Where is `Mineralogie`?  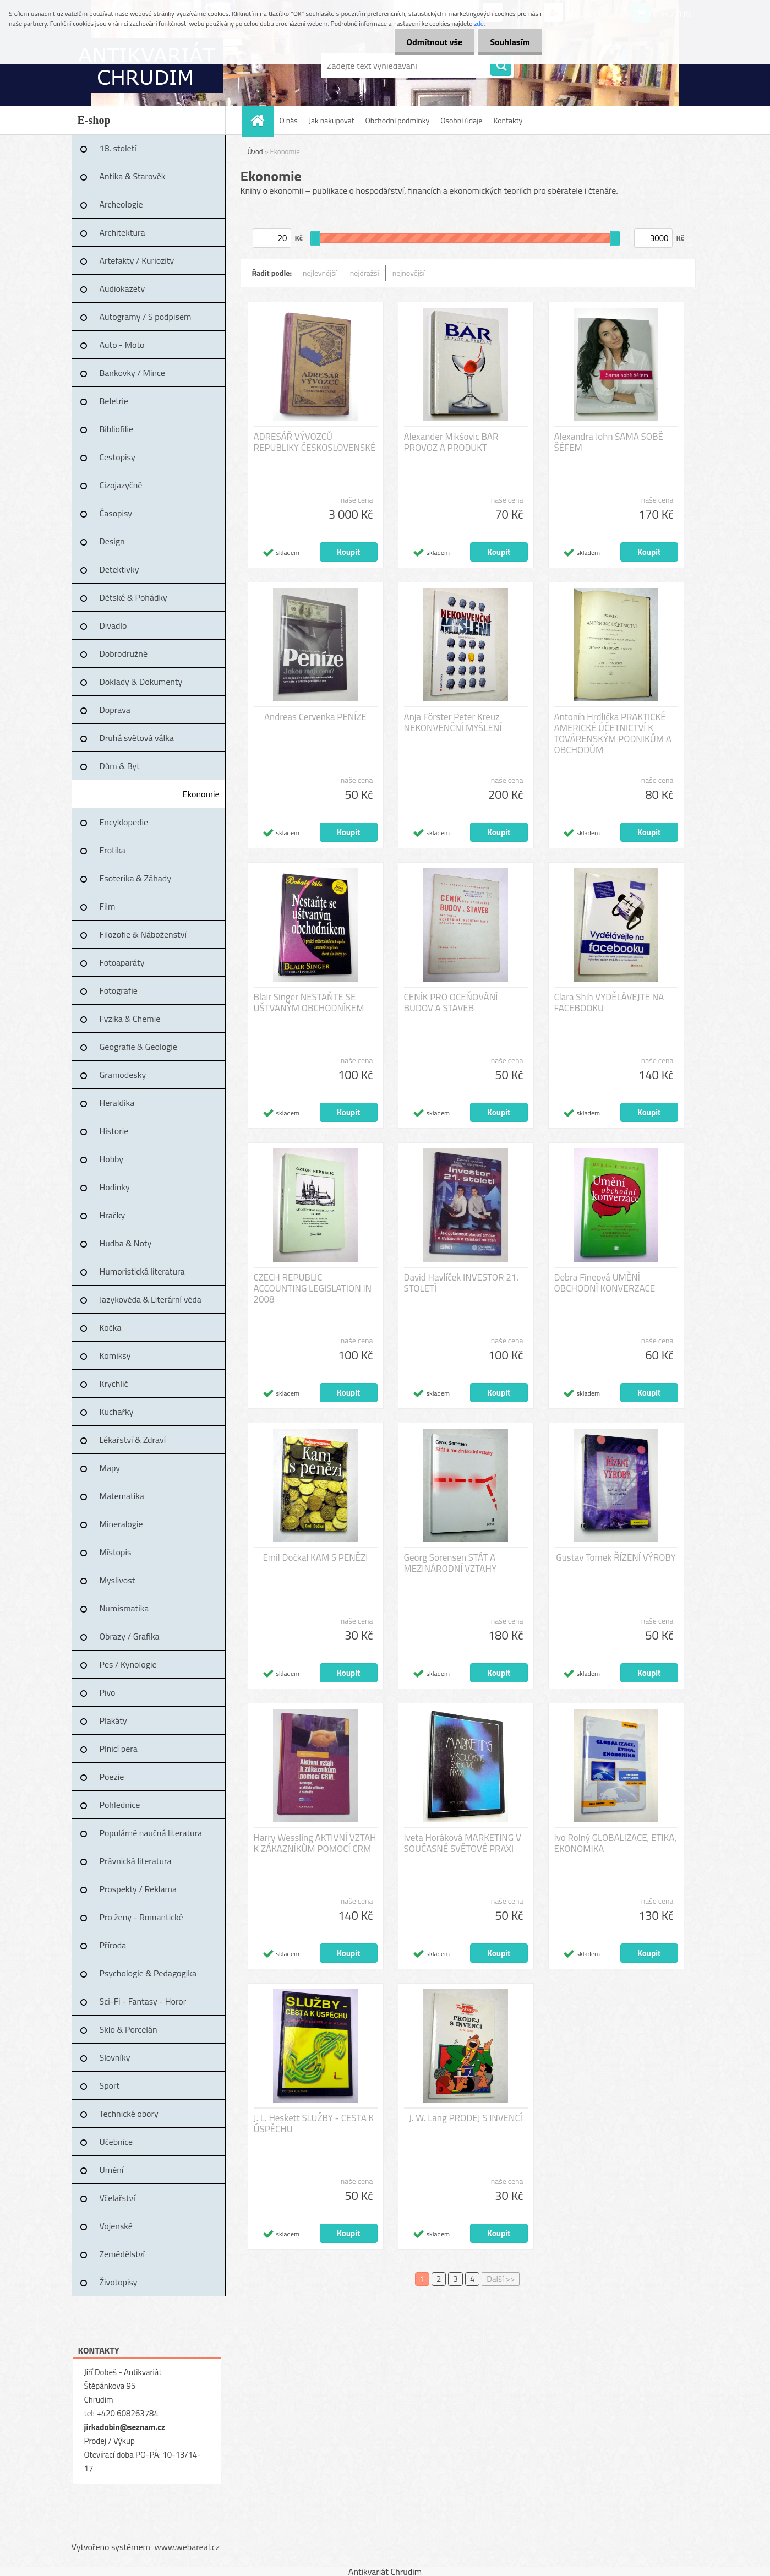
Mineralogie is located at coordinates (121, 1524).